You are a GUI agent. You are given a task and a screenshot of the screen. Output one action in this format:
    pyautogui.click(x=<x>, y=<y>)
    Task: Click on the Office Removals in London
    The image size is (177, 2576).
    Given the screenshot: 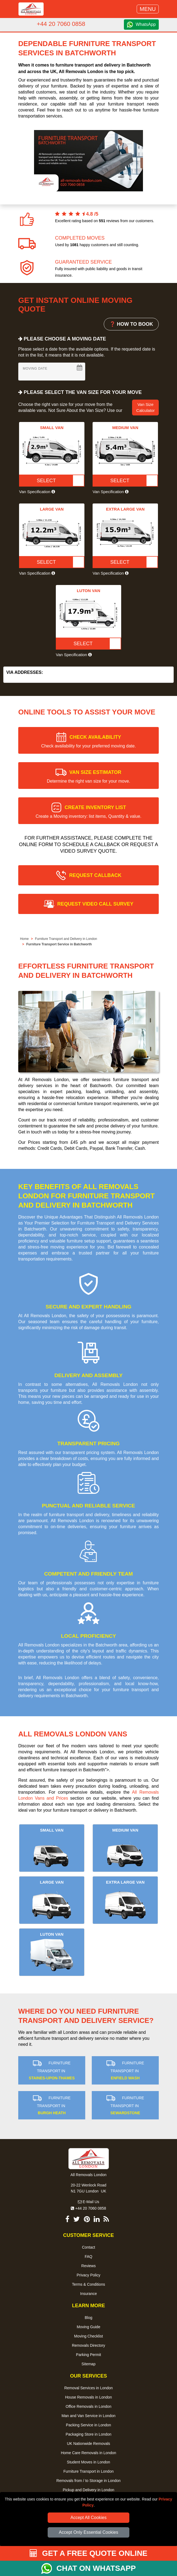 What is the action you would take?
    pyautogui.click(x=88, y=2406)
    